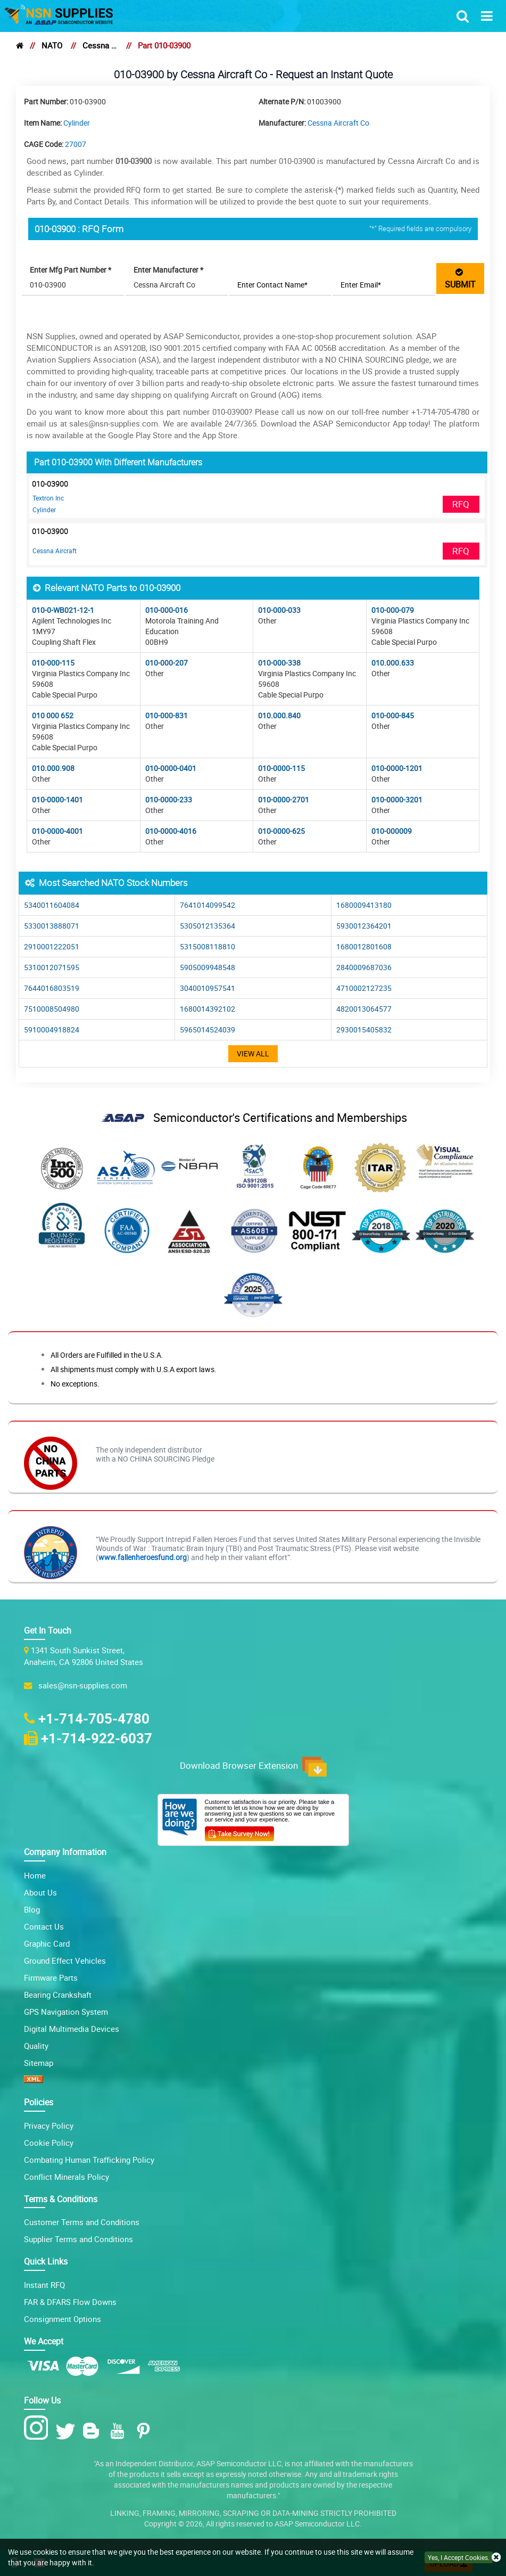 This screenshot has width=506, height=2576. I want to click on Cylinder, so click(76, 123).